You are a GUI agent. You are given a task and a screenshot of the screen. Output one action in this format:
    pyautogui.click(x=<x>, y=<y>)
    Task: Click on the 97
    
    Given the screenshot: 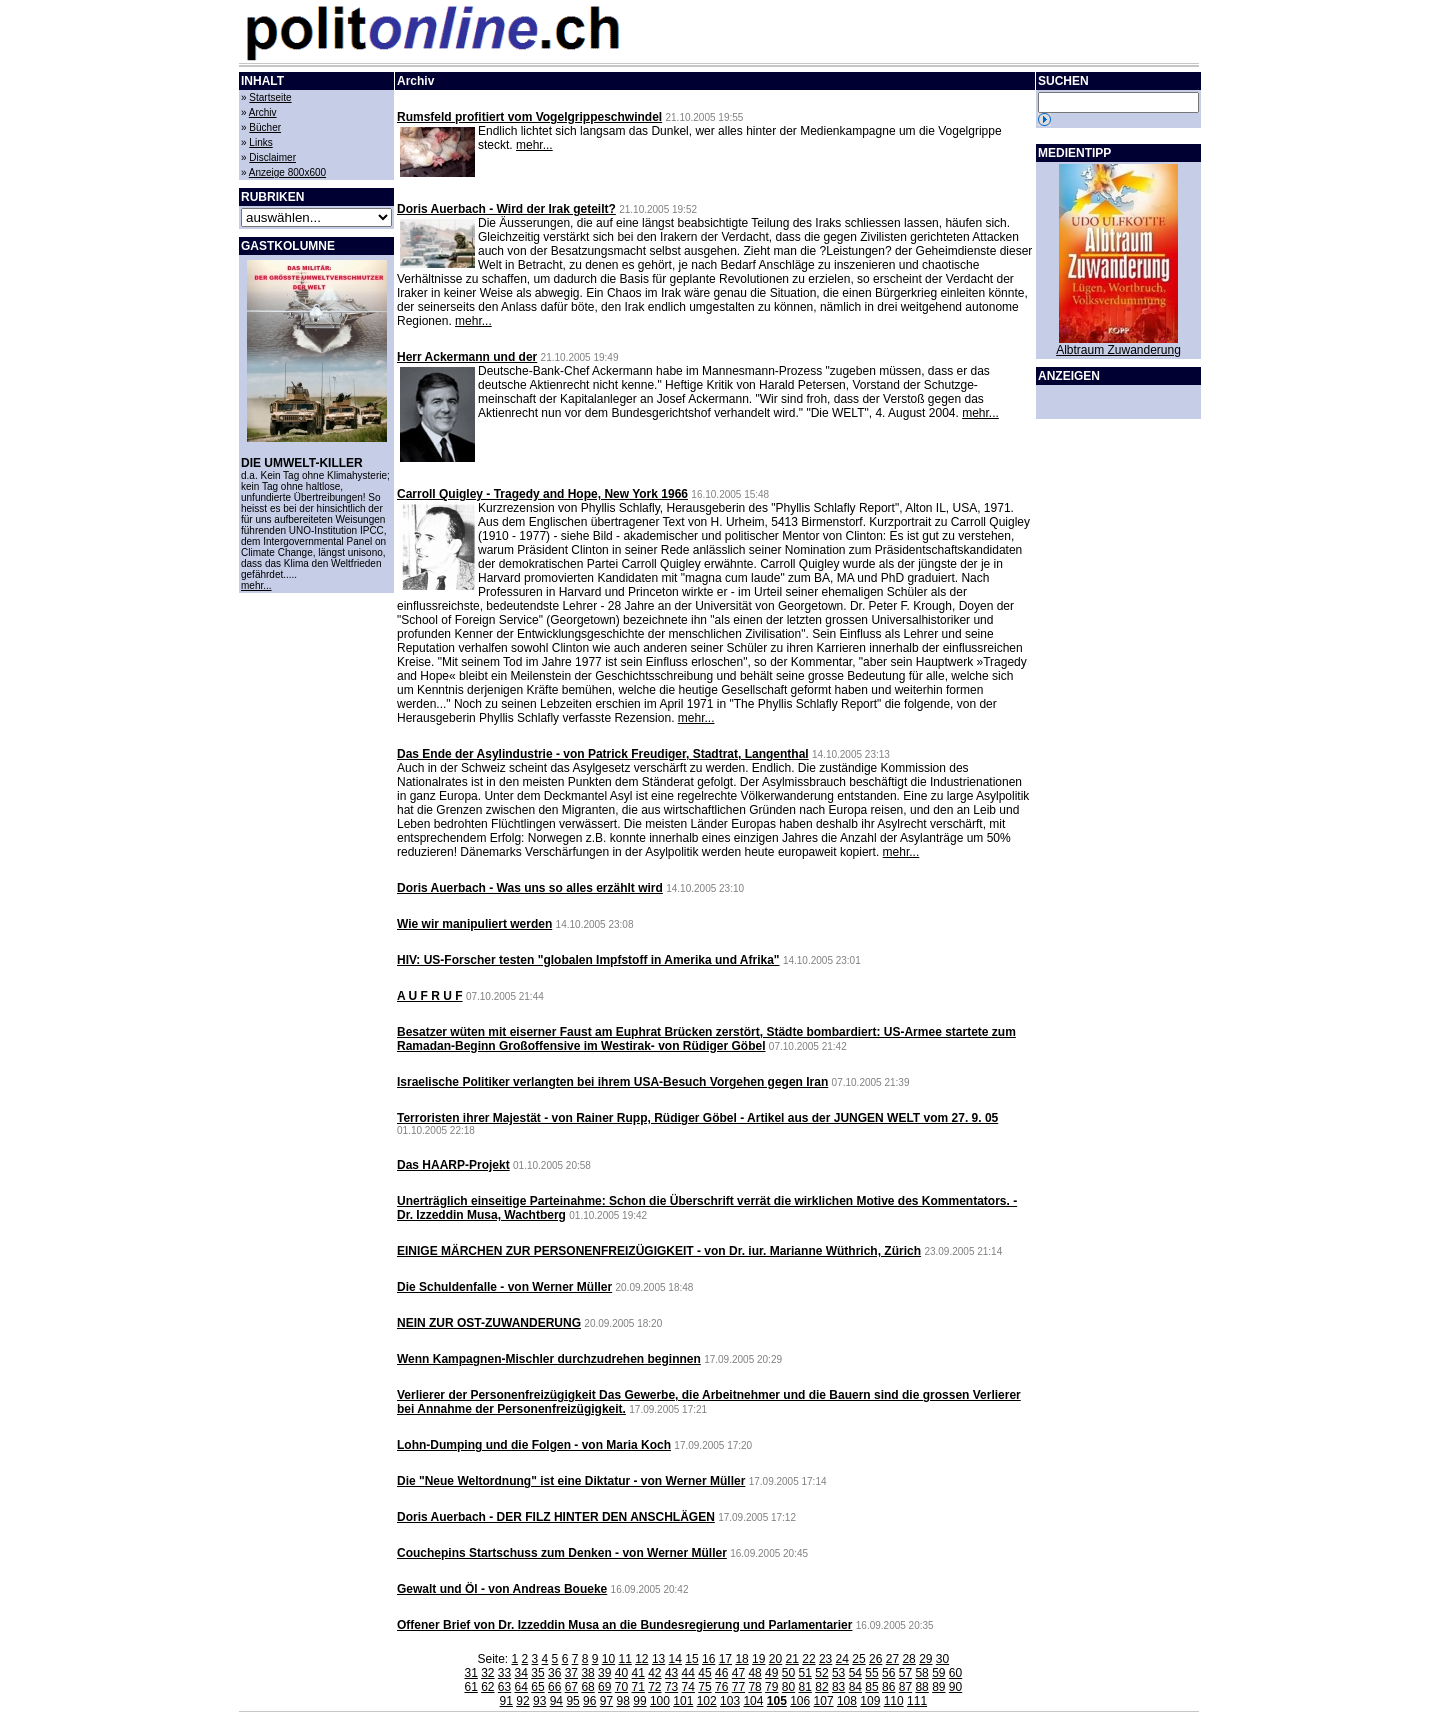 What is the action you would take?
    pyautogui.click(x=606, y=1701)
    